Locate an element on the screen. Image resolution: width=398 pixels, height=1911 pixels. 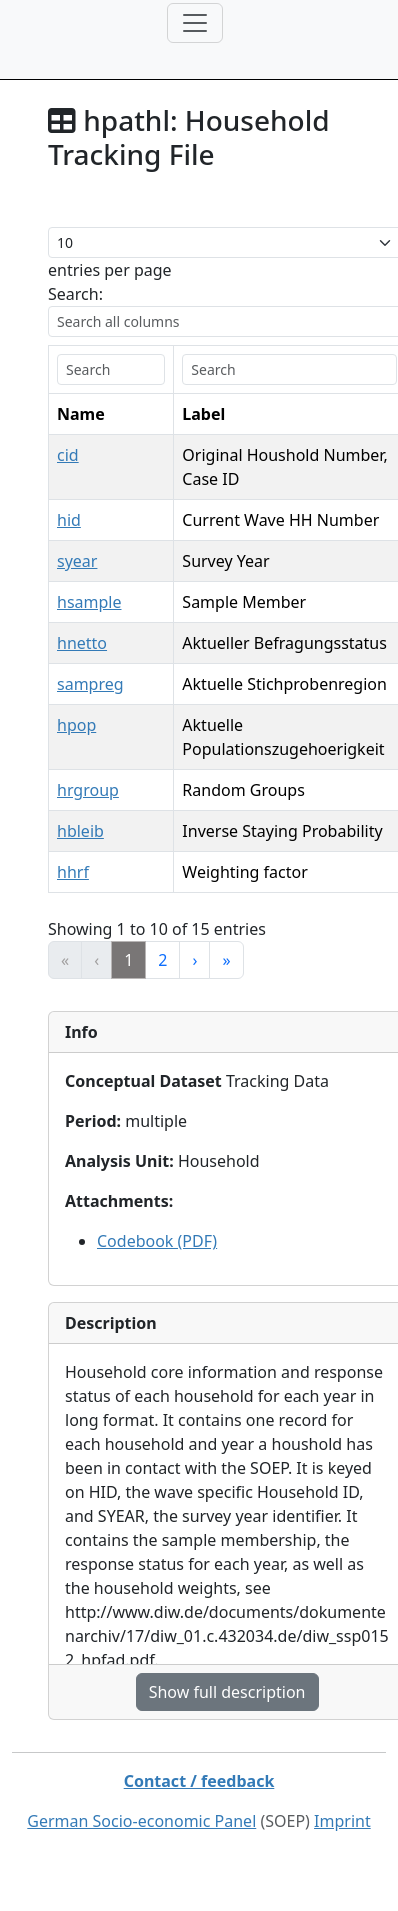
hbleib is located at coordinates (80, 831).